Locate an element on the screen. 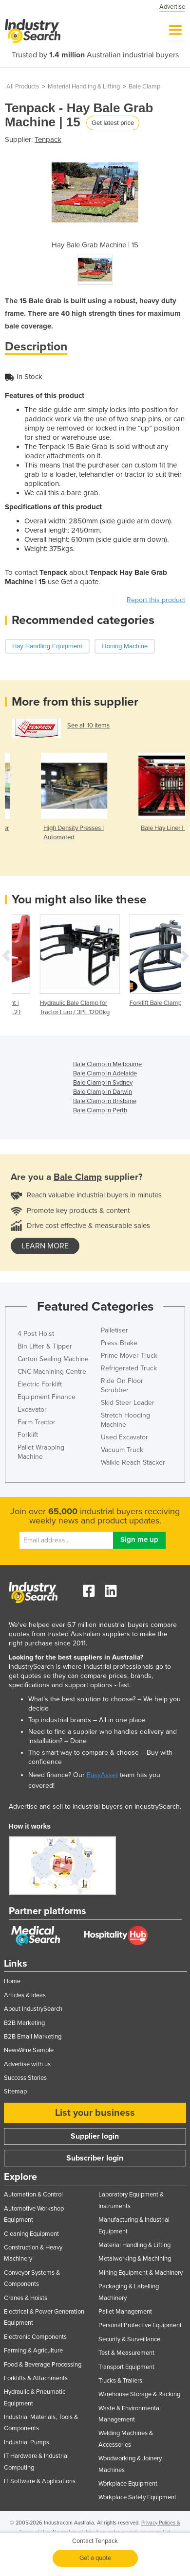 Image resolution: width=190 pixels, height=2576 pixels. Success Stories is located at coordinates (25, 2078).